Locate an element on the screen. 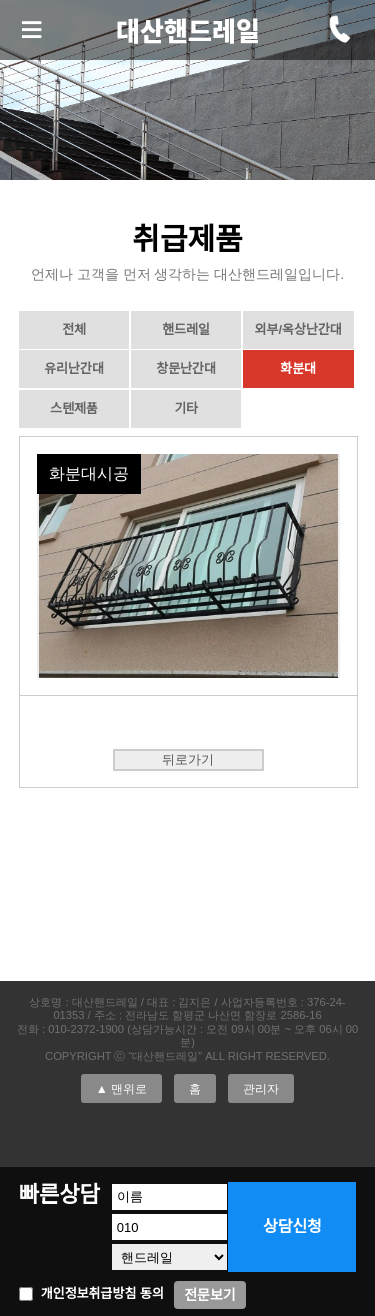 The height and width of the screenshot is (1316, 375). 외부/옥상난간대 is located at coordinates (297, 329).